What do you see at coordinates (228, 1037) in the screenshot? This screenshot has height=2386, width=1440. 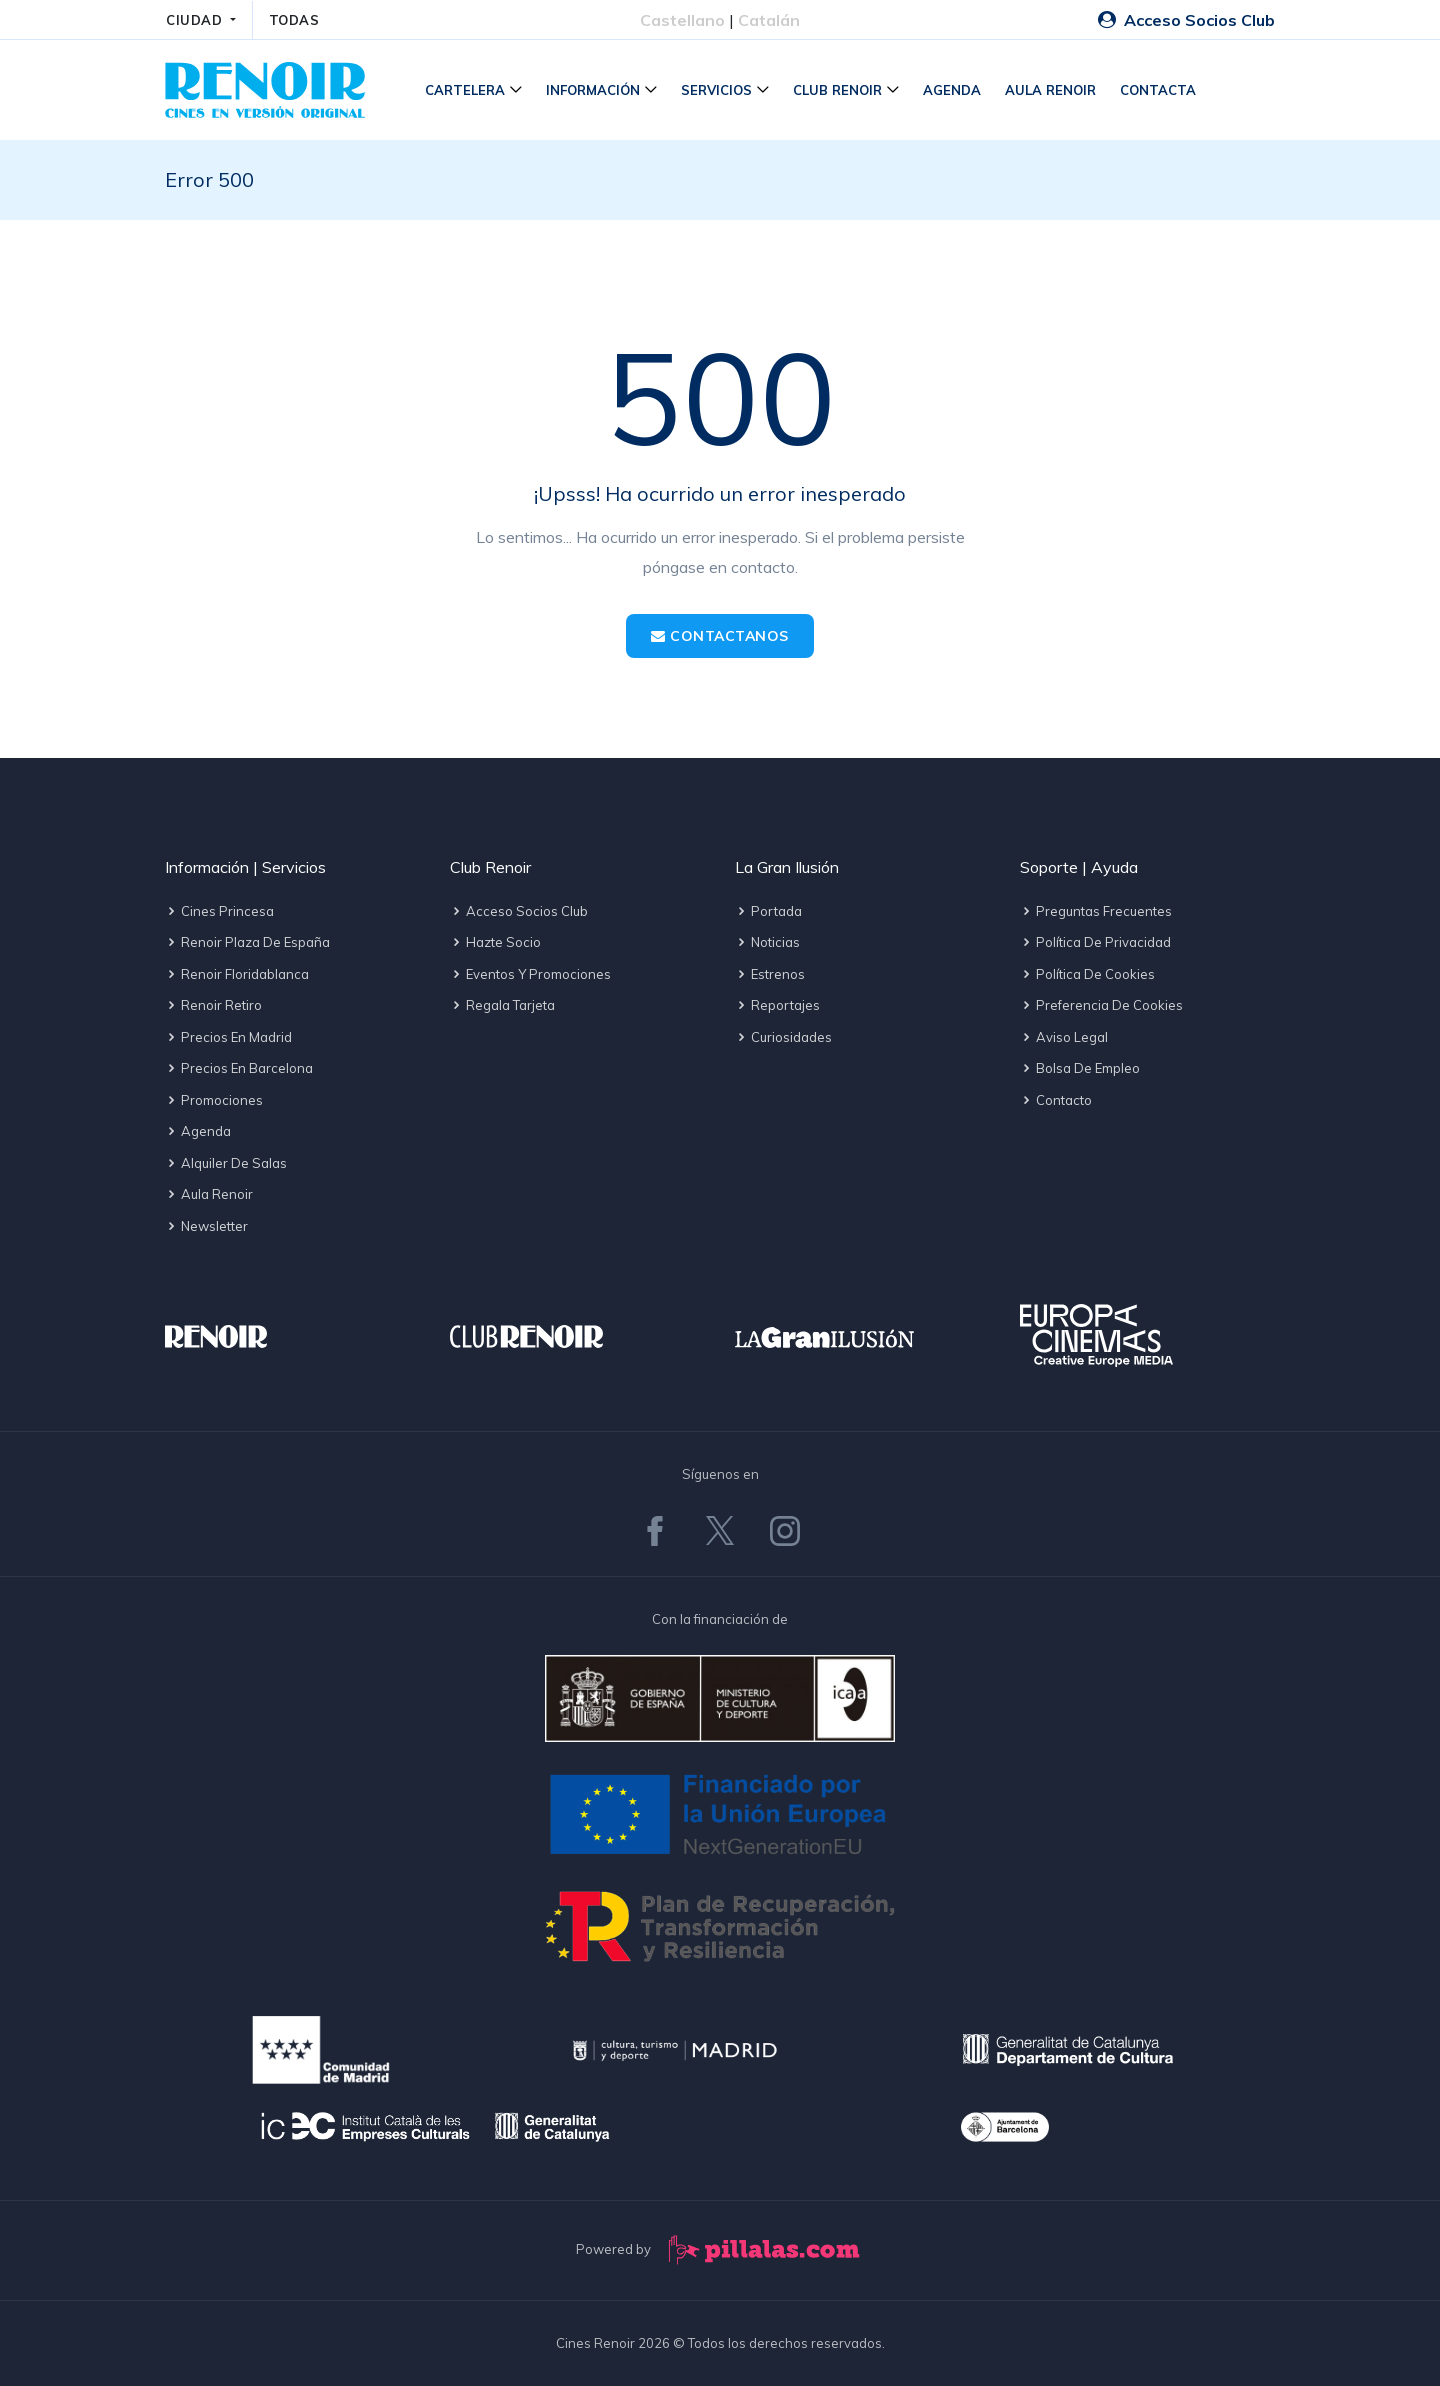 I see `Precios en Madrid` at bounding box center [228, 1037].